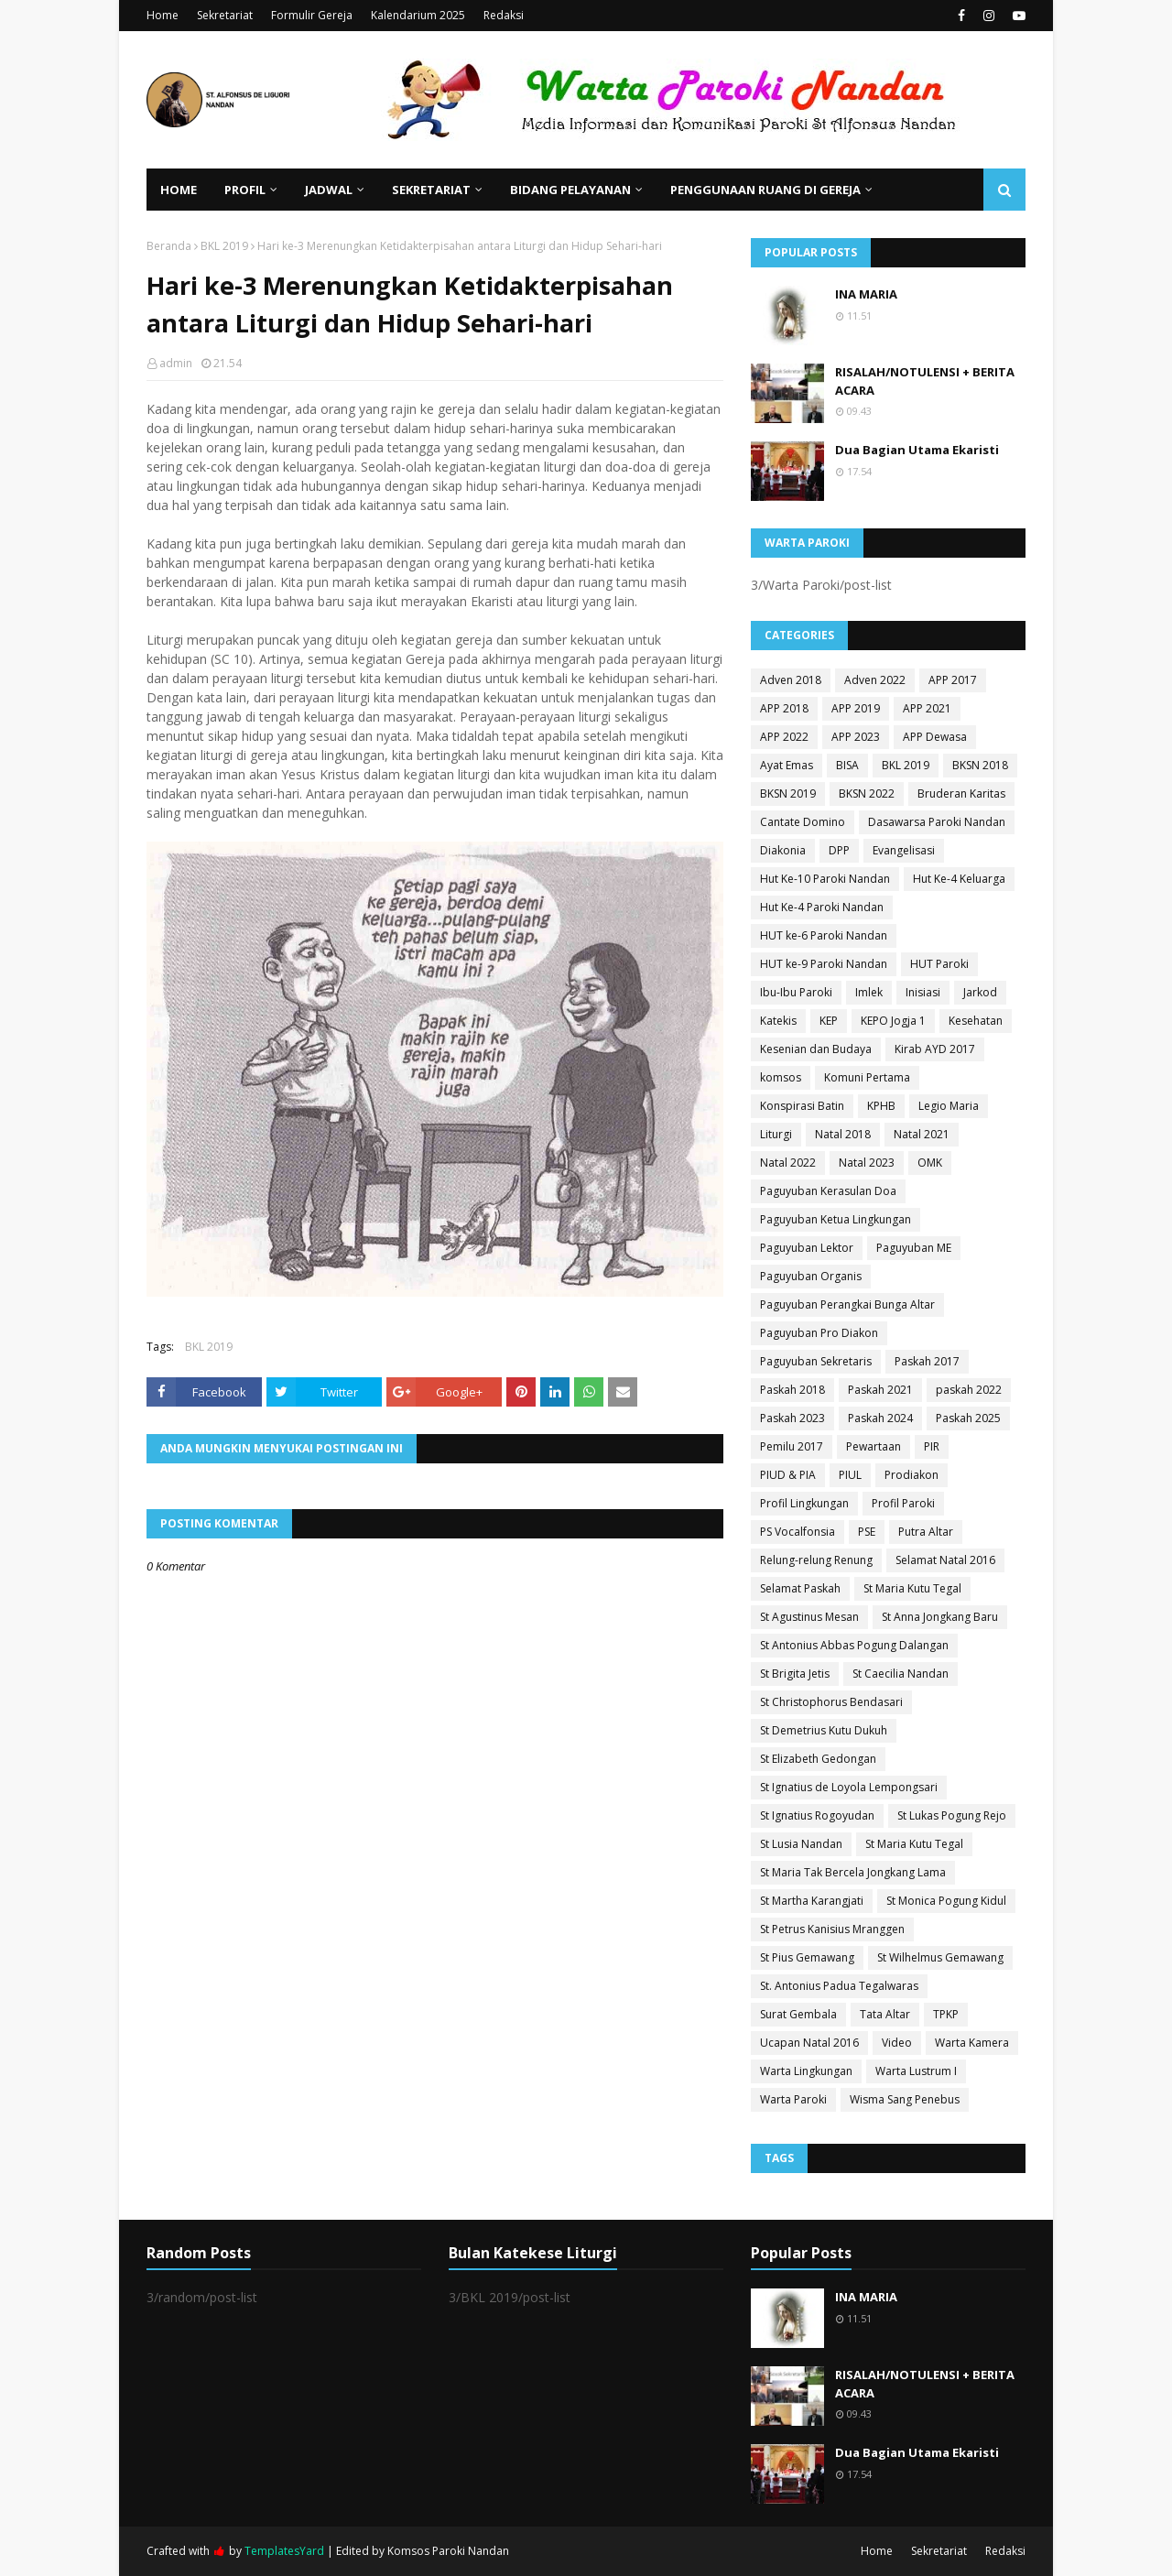 The height and width of the screenshot is (2576, 1172). I want to click on Profil Paroki, so click(903, 1503).